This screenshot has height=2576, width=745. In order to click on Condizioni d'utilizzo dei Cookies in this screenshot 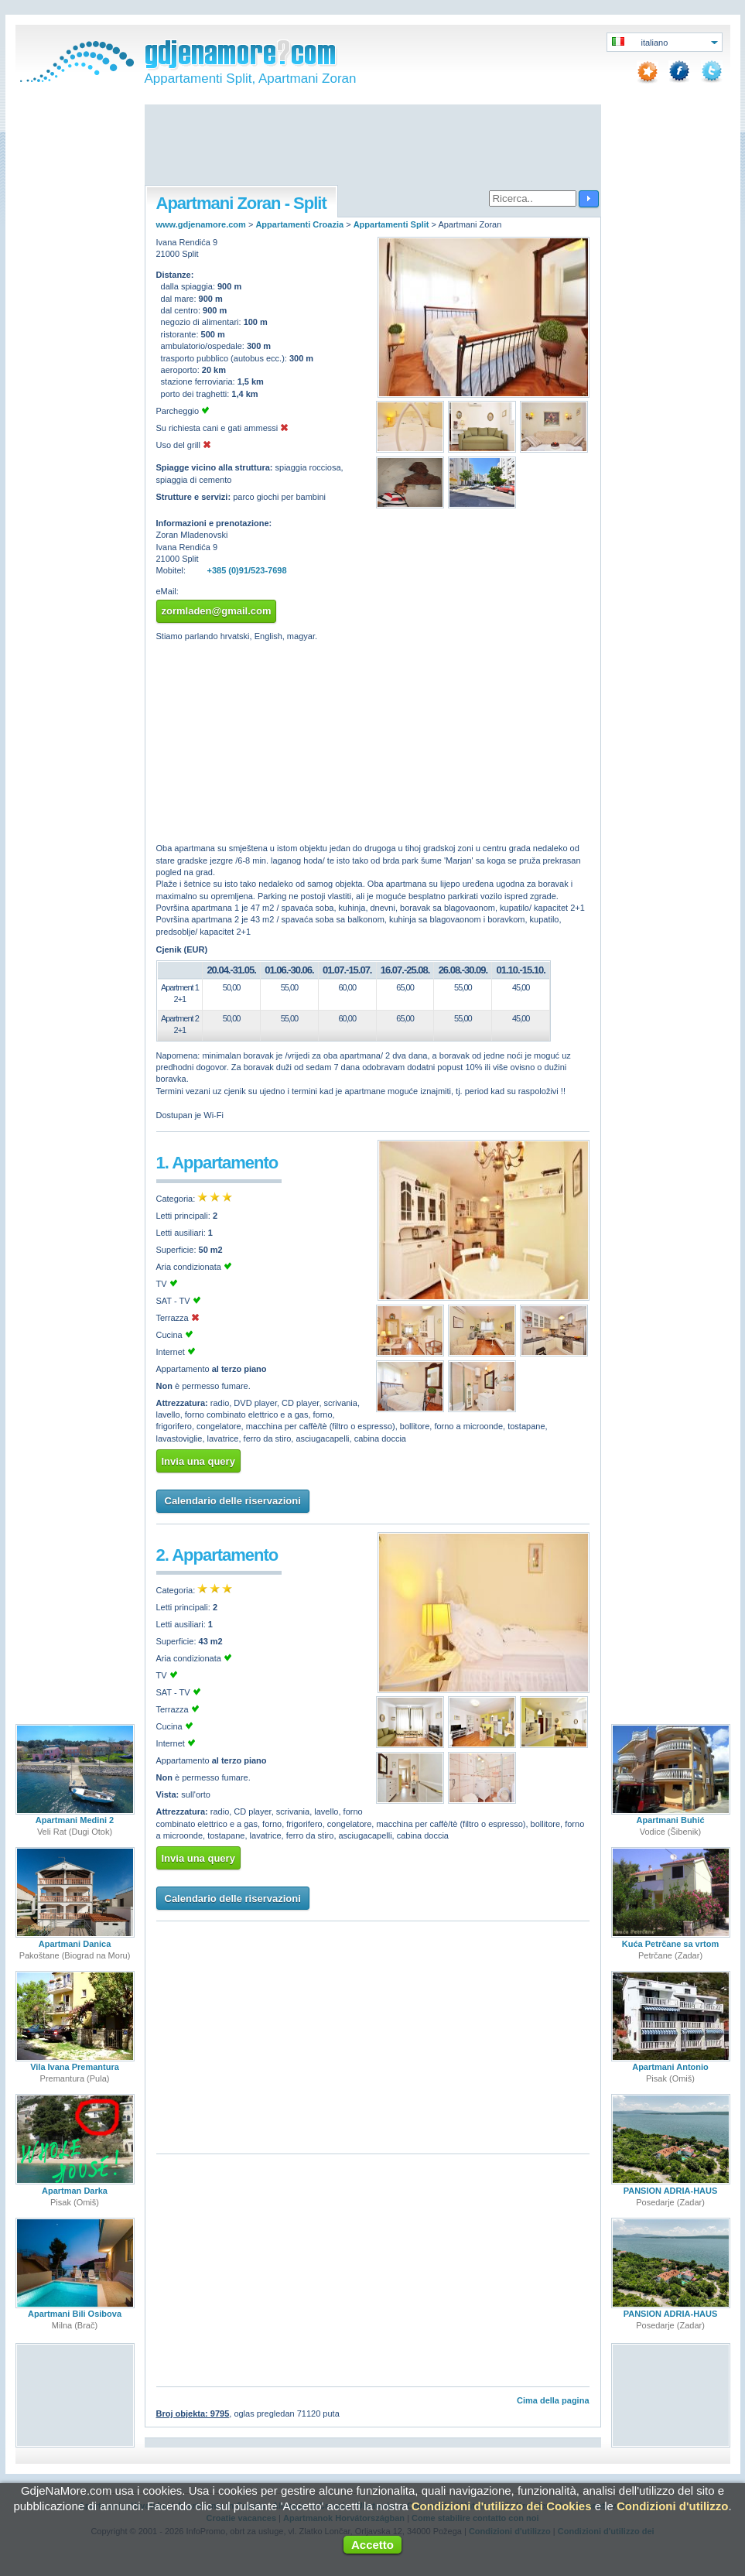, I will do `click(502, 2506)`.